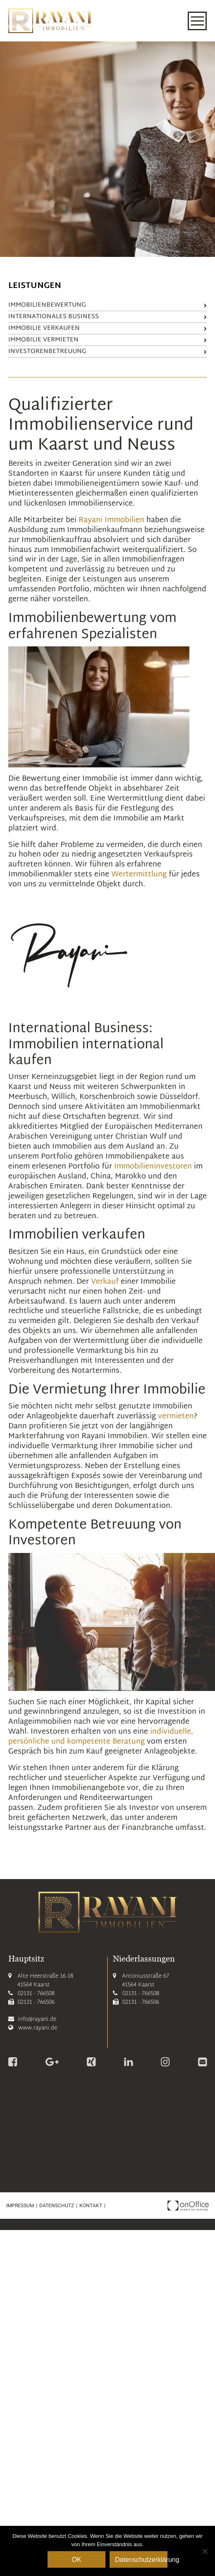 This screenshot has height=2576, width=215. What do you see at coordinates (56, 2205) in the screenshot?
I see `Datenschutz` at bounding box center [56, 2205].